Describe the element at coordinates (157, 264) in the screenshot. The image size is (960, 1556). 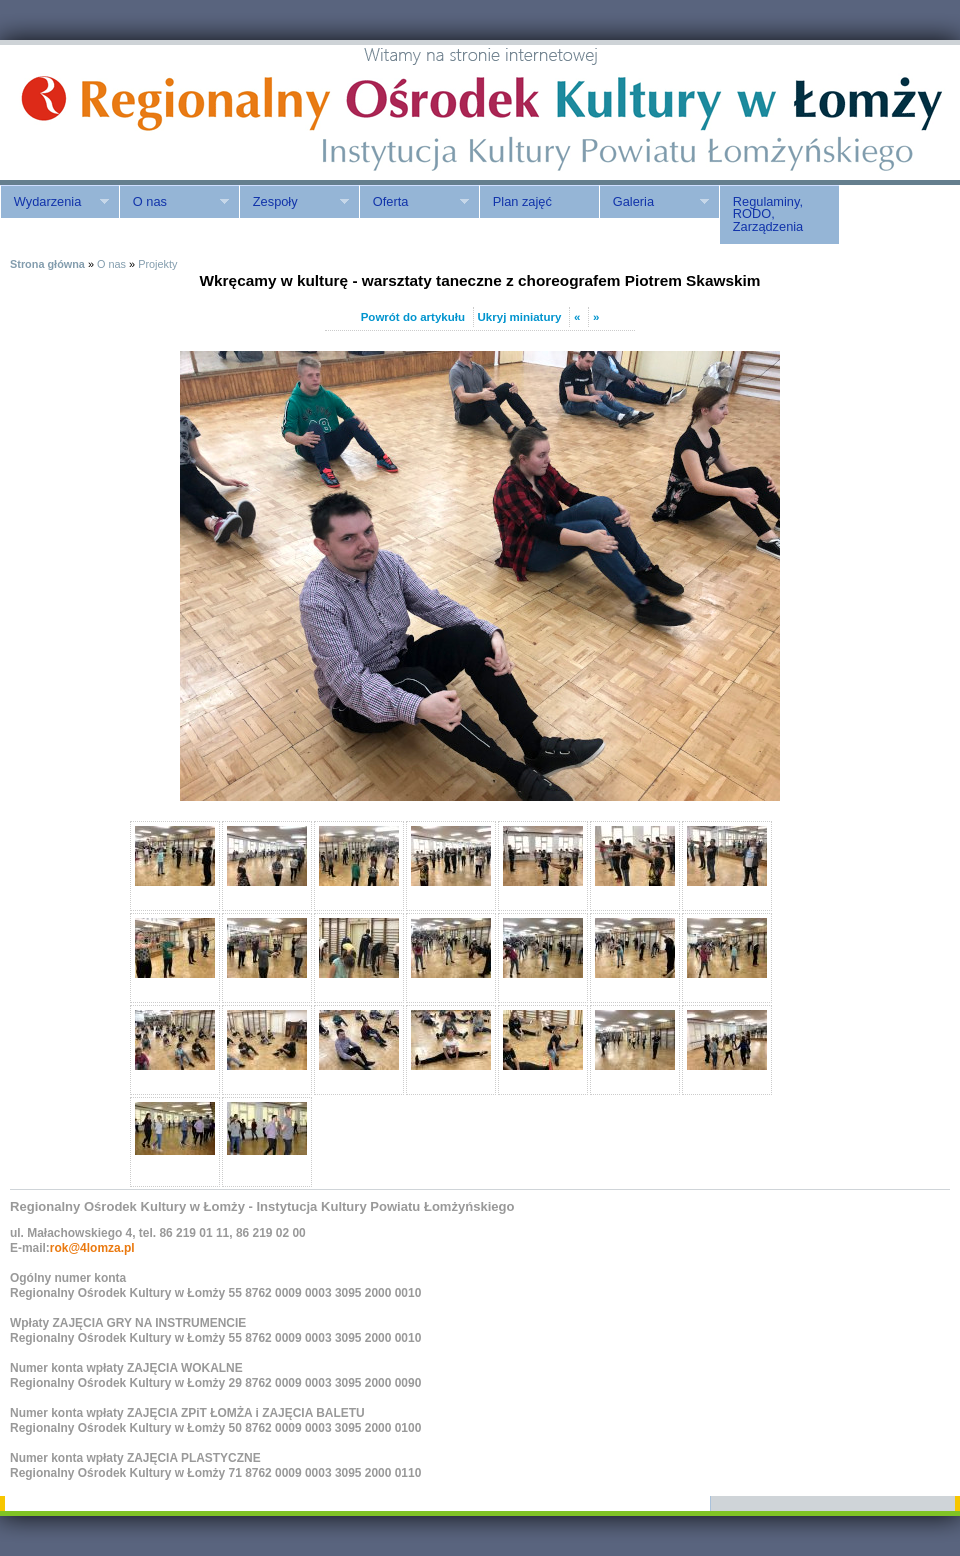
I see `Projekty` at that location.